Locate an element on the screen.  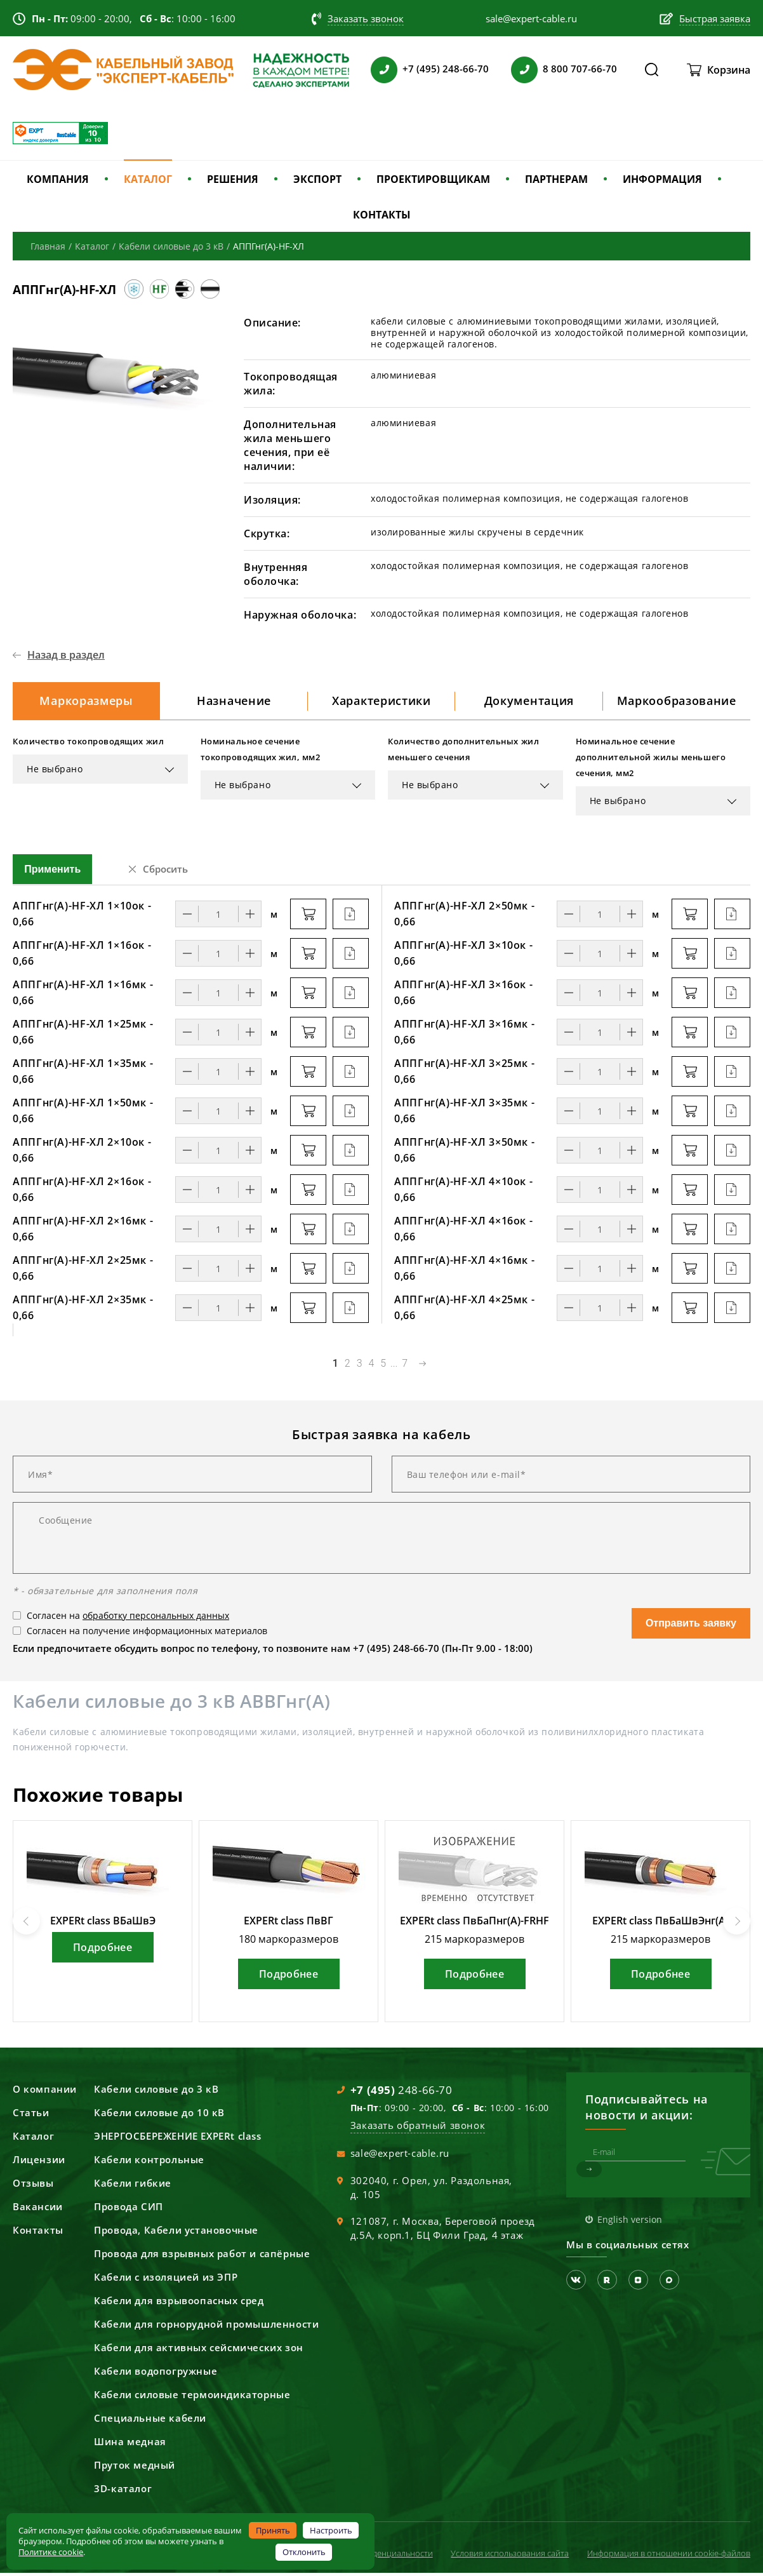
Маркоразмеры is located at coordinates (86, 702).